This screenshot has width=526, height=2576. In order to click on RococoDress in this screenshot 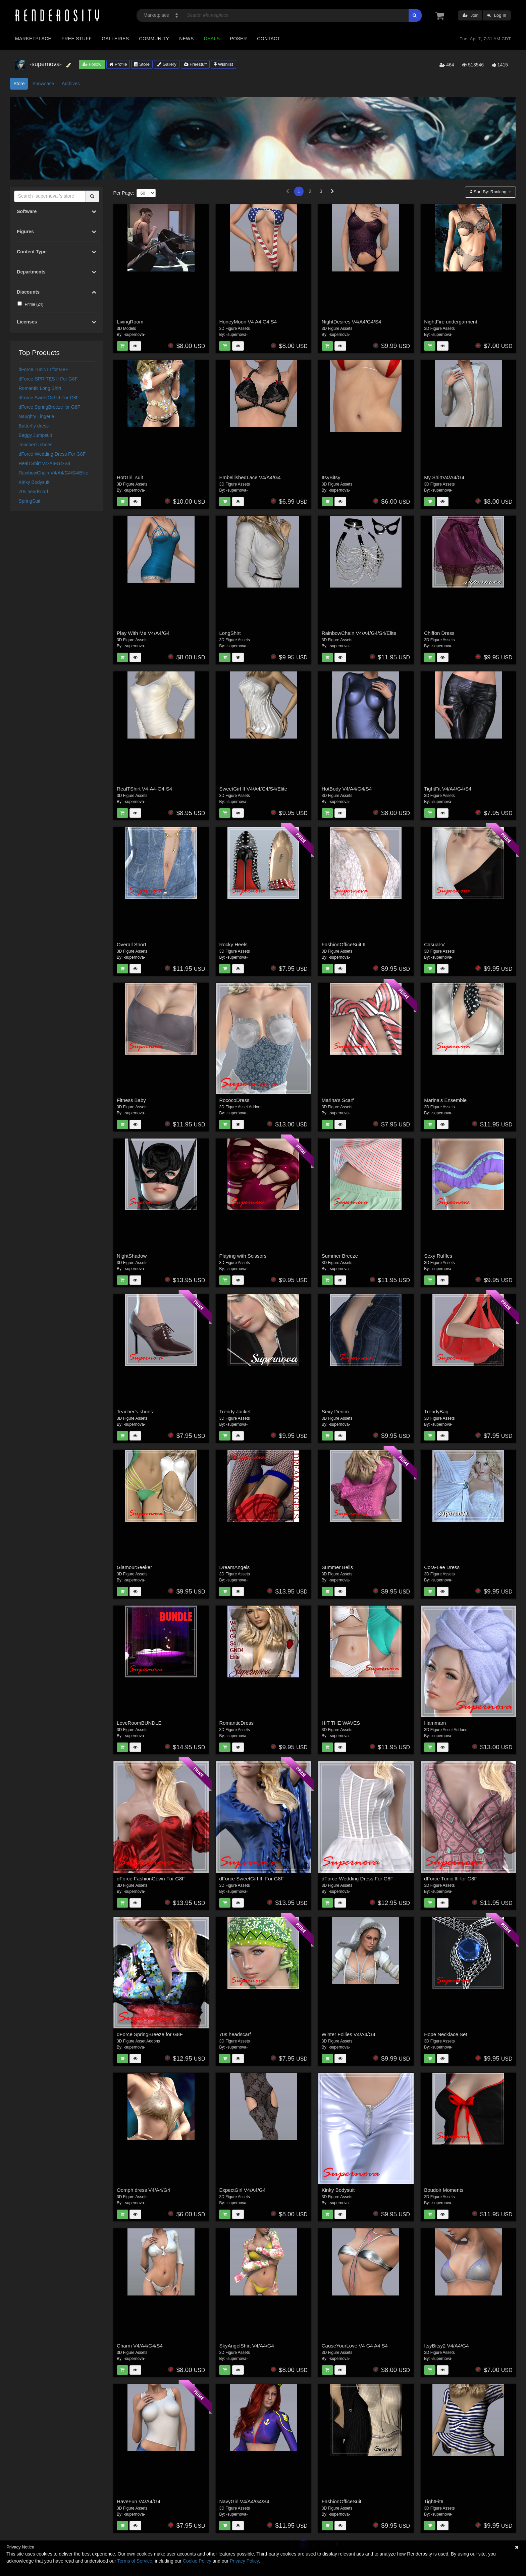, I will do `click(234, 1100)`.